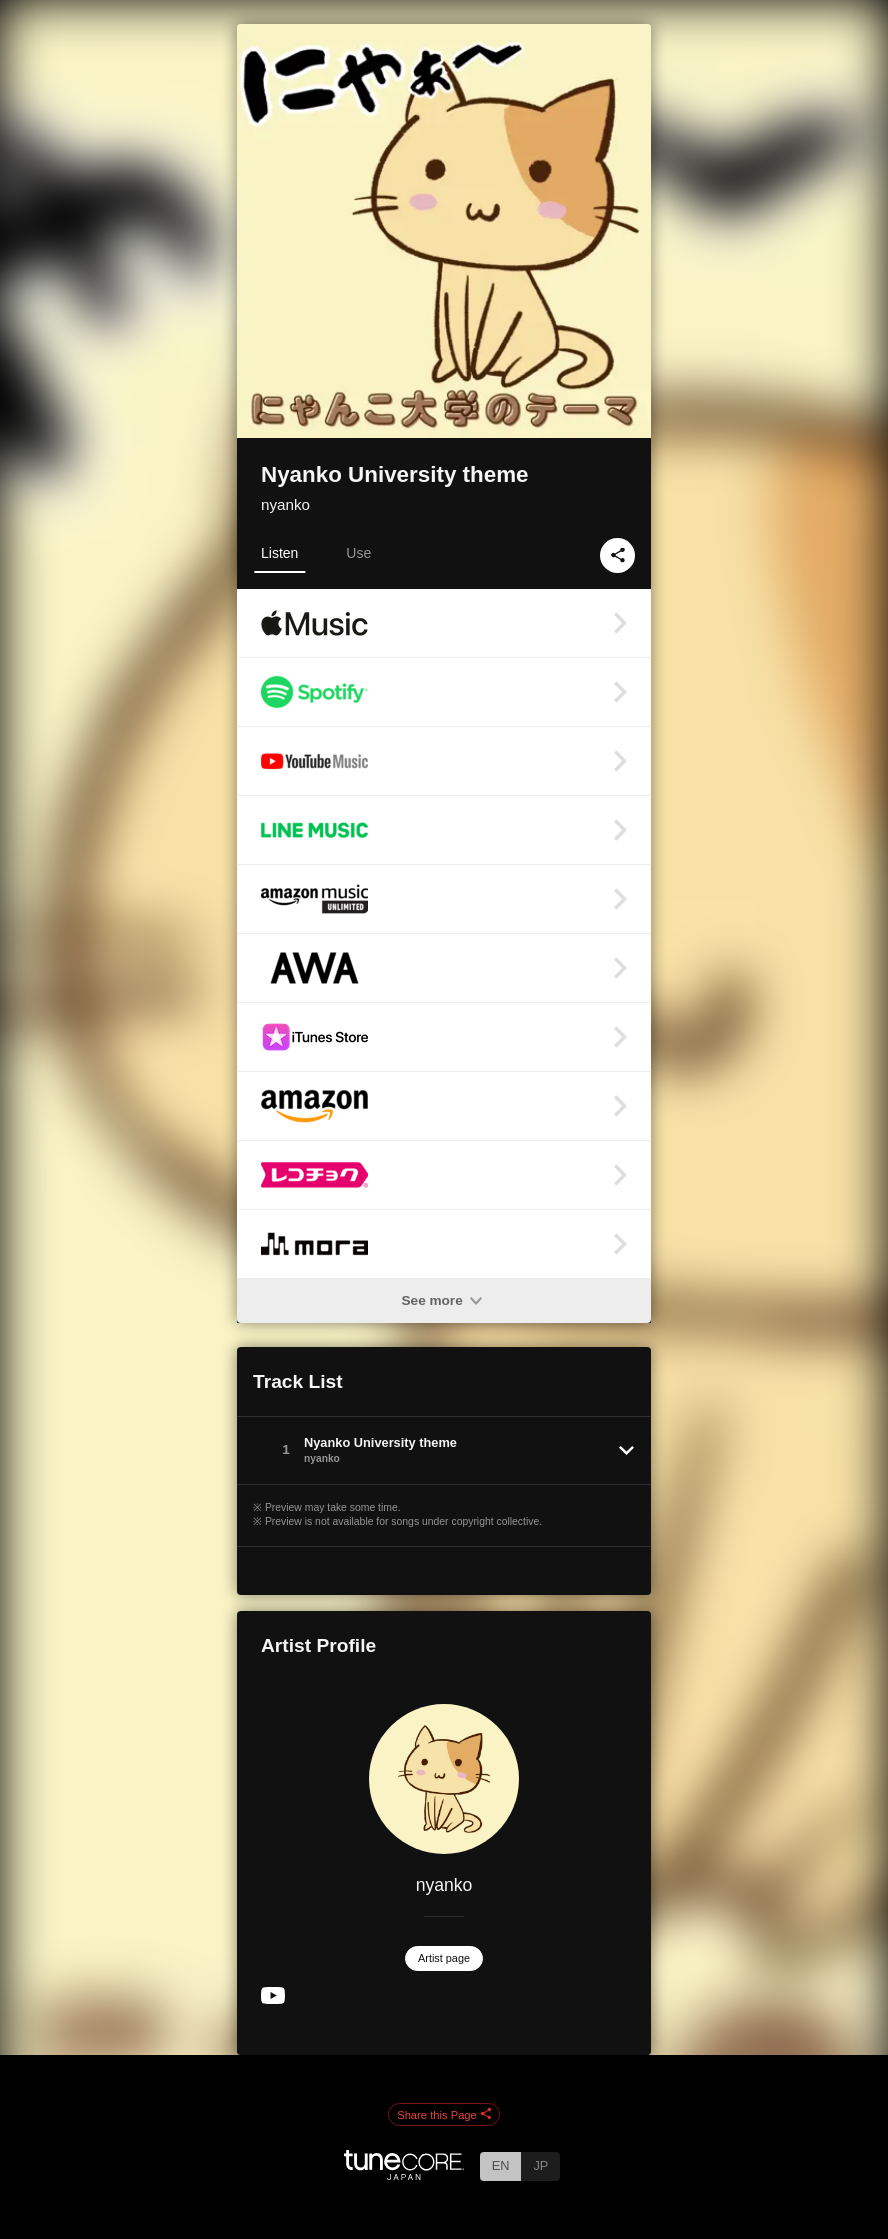  I want to click on nyanko, so click(285, 504).